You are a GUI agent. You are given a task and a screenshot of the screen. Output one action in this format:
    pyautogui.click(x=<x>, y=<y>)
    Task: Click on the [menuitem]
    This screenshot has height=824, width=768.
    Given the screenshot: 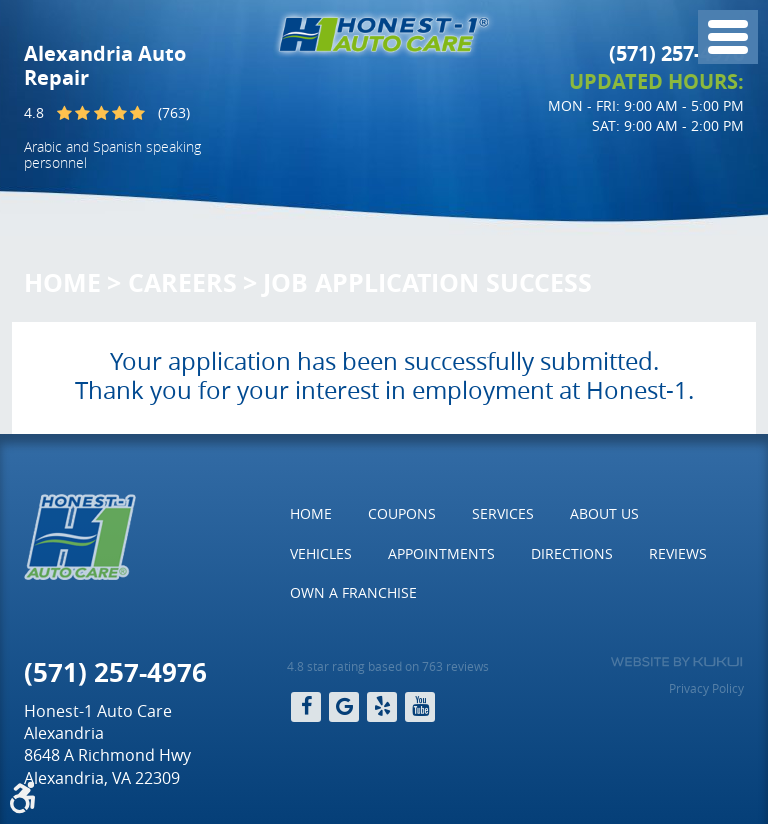 What is the action you would take?
    pyautogui.click(x=311, y=514)
    